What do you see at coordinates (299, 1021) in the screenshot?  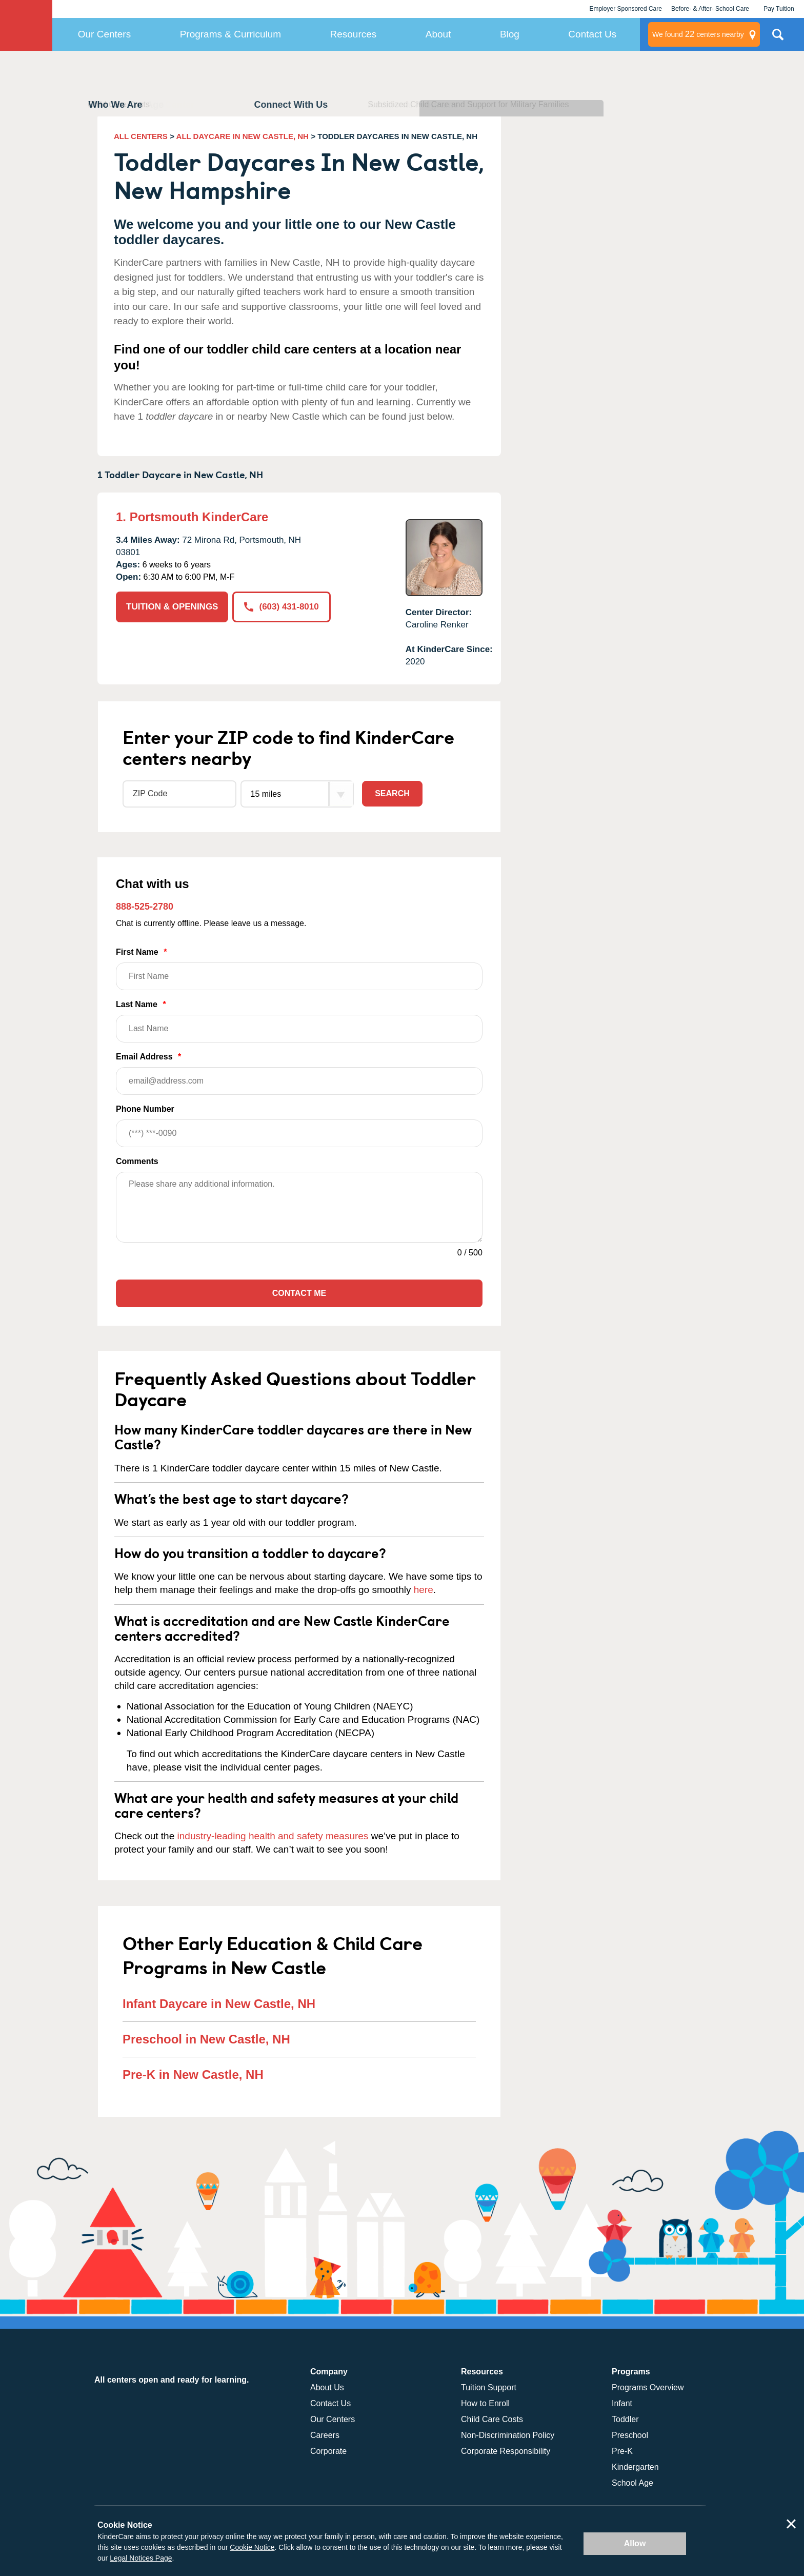 I see `Last Name` at bounding box center [299, 1021].